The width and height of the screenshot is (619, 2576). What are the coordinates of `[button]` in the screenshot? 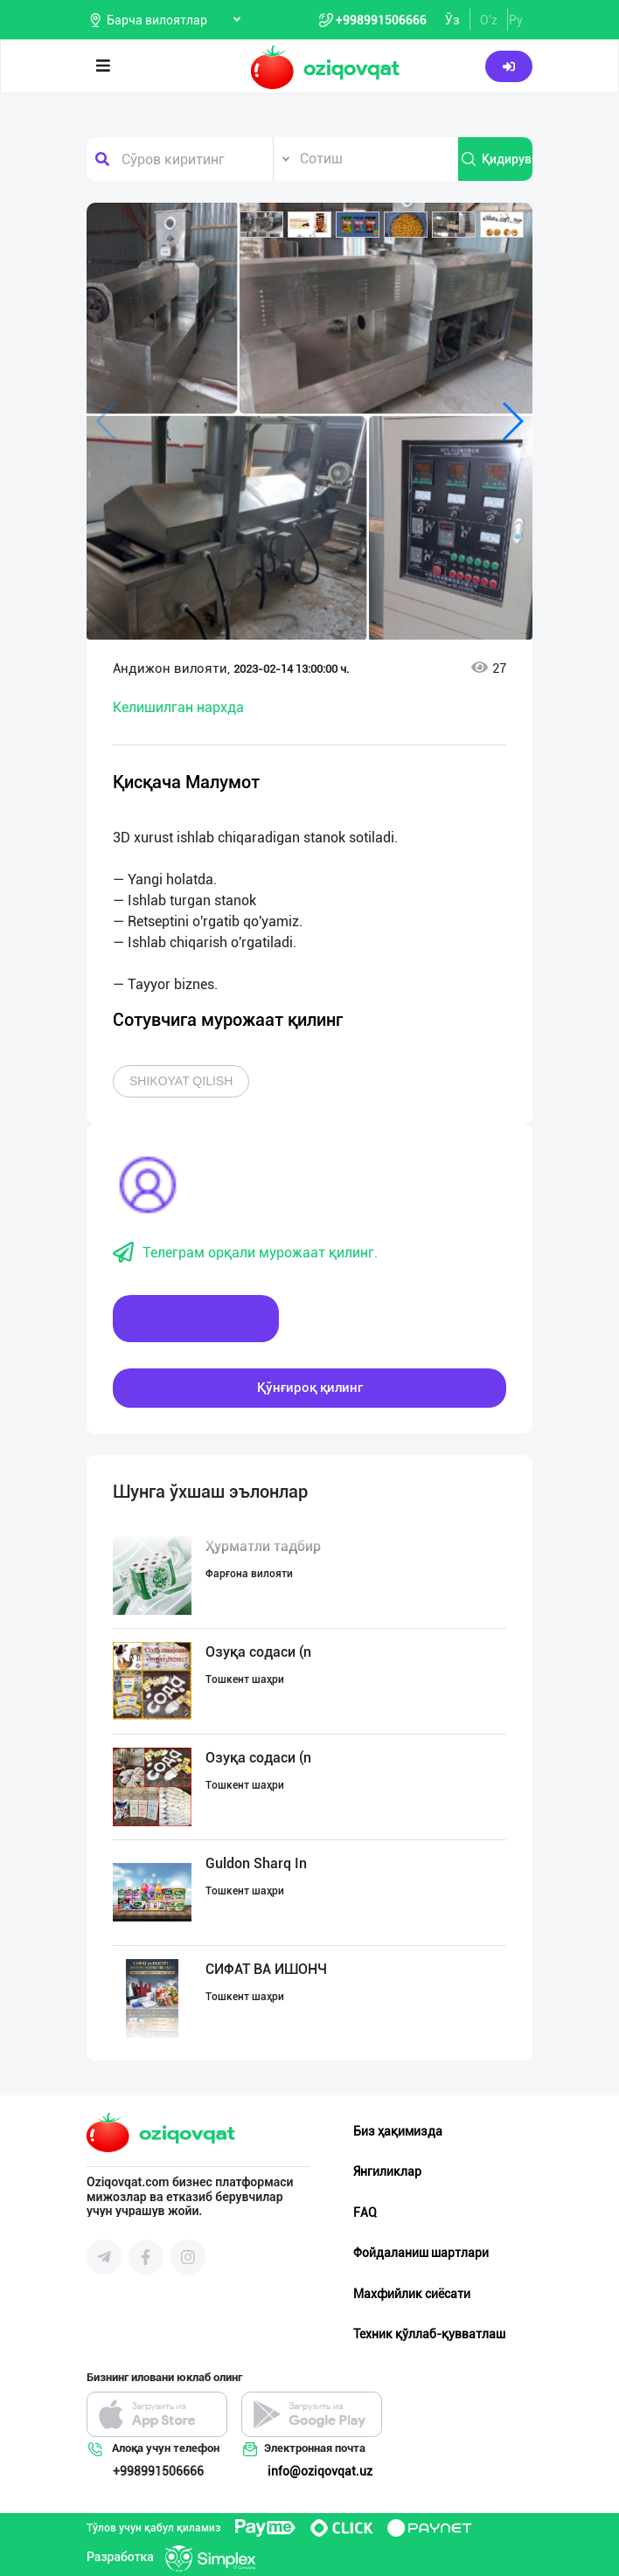 It's located at (261, 224).